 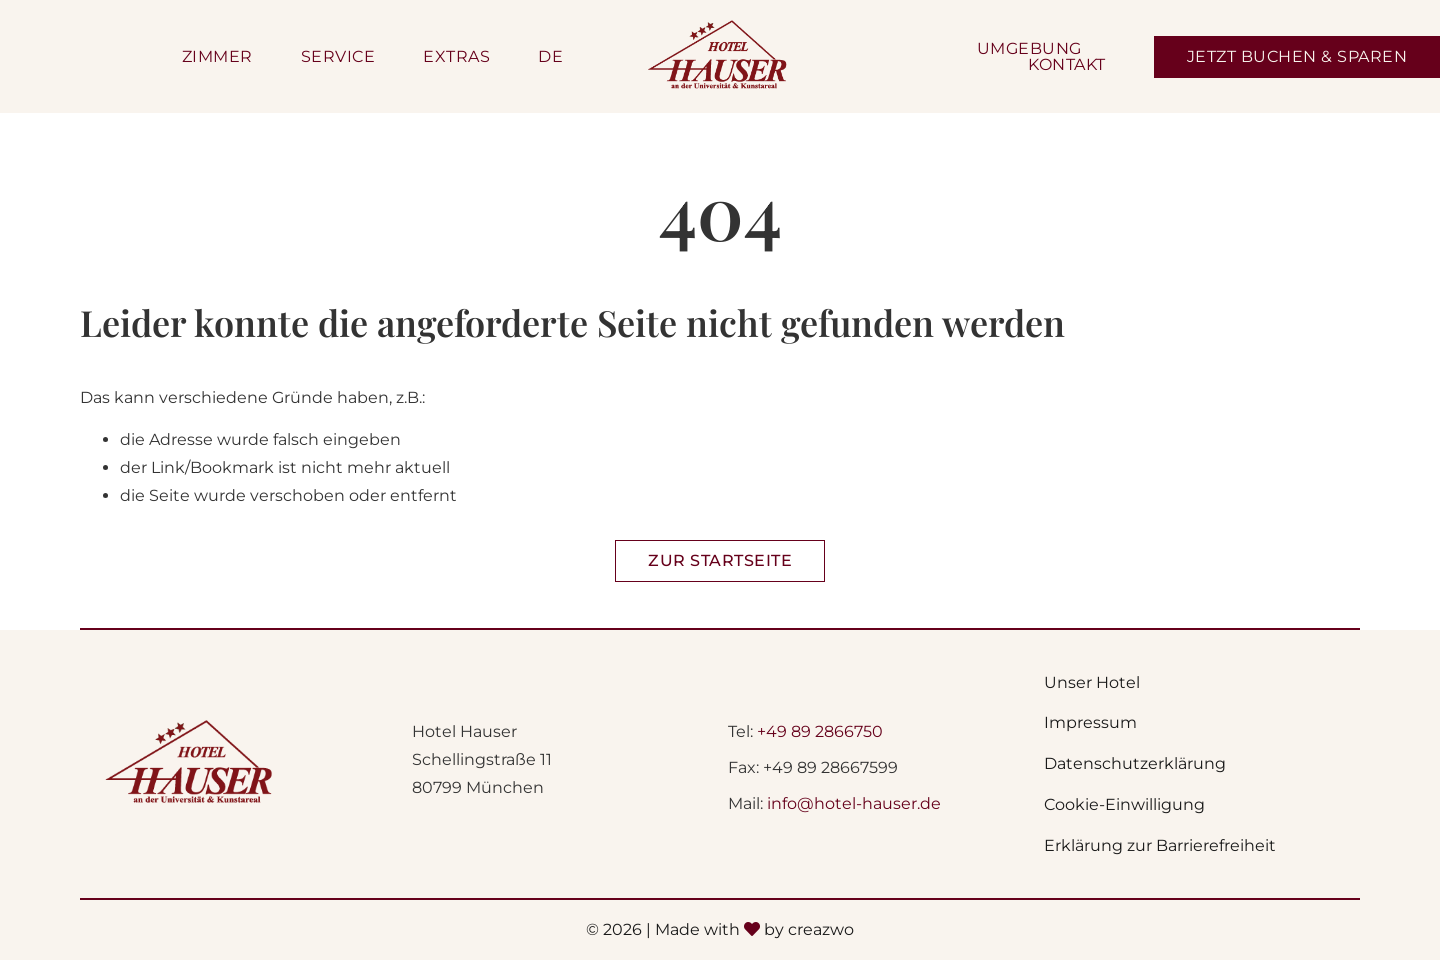 I want to click on Service, so click(x=338, y=57).